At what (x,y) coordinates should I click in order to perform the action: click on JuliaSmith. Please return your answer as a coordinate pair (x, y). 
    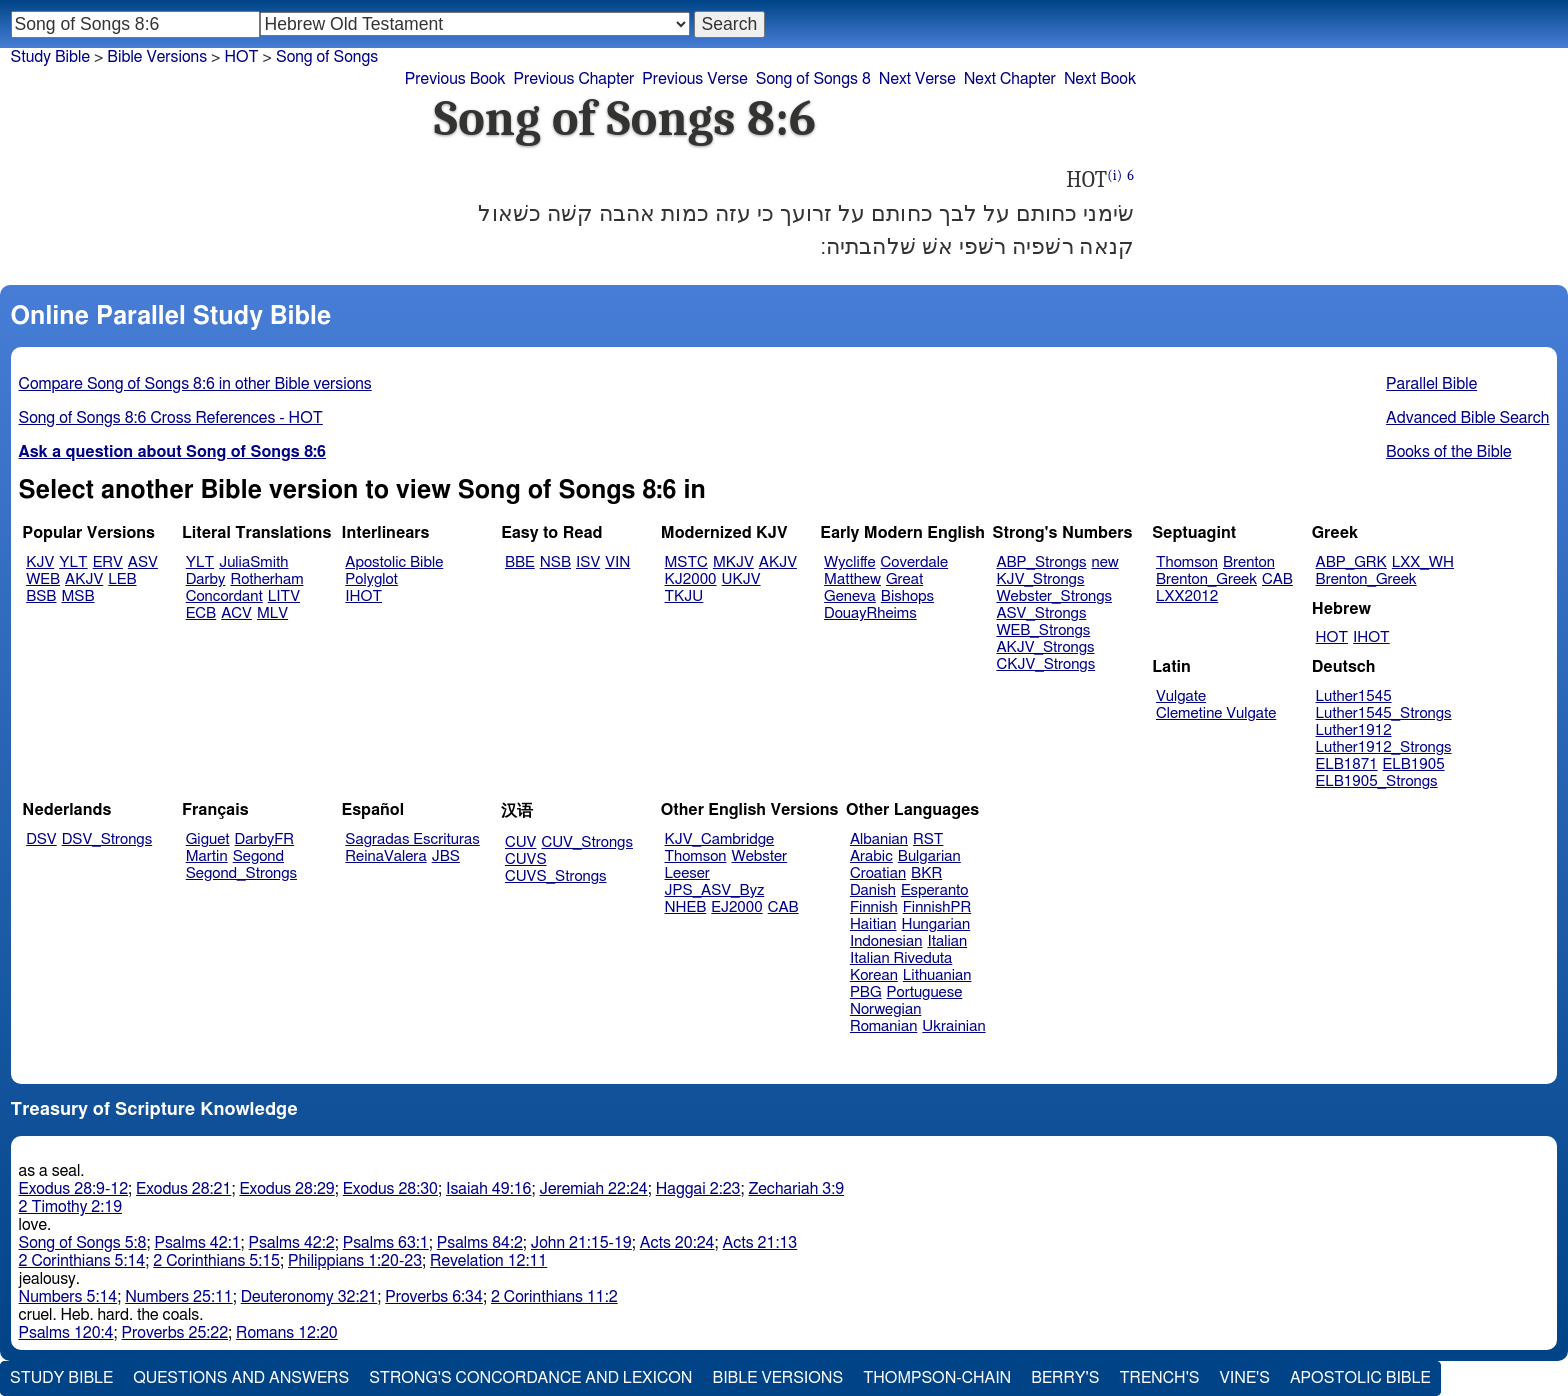
    Looking at the image, I should click on (253, 562).